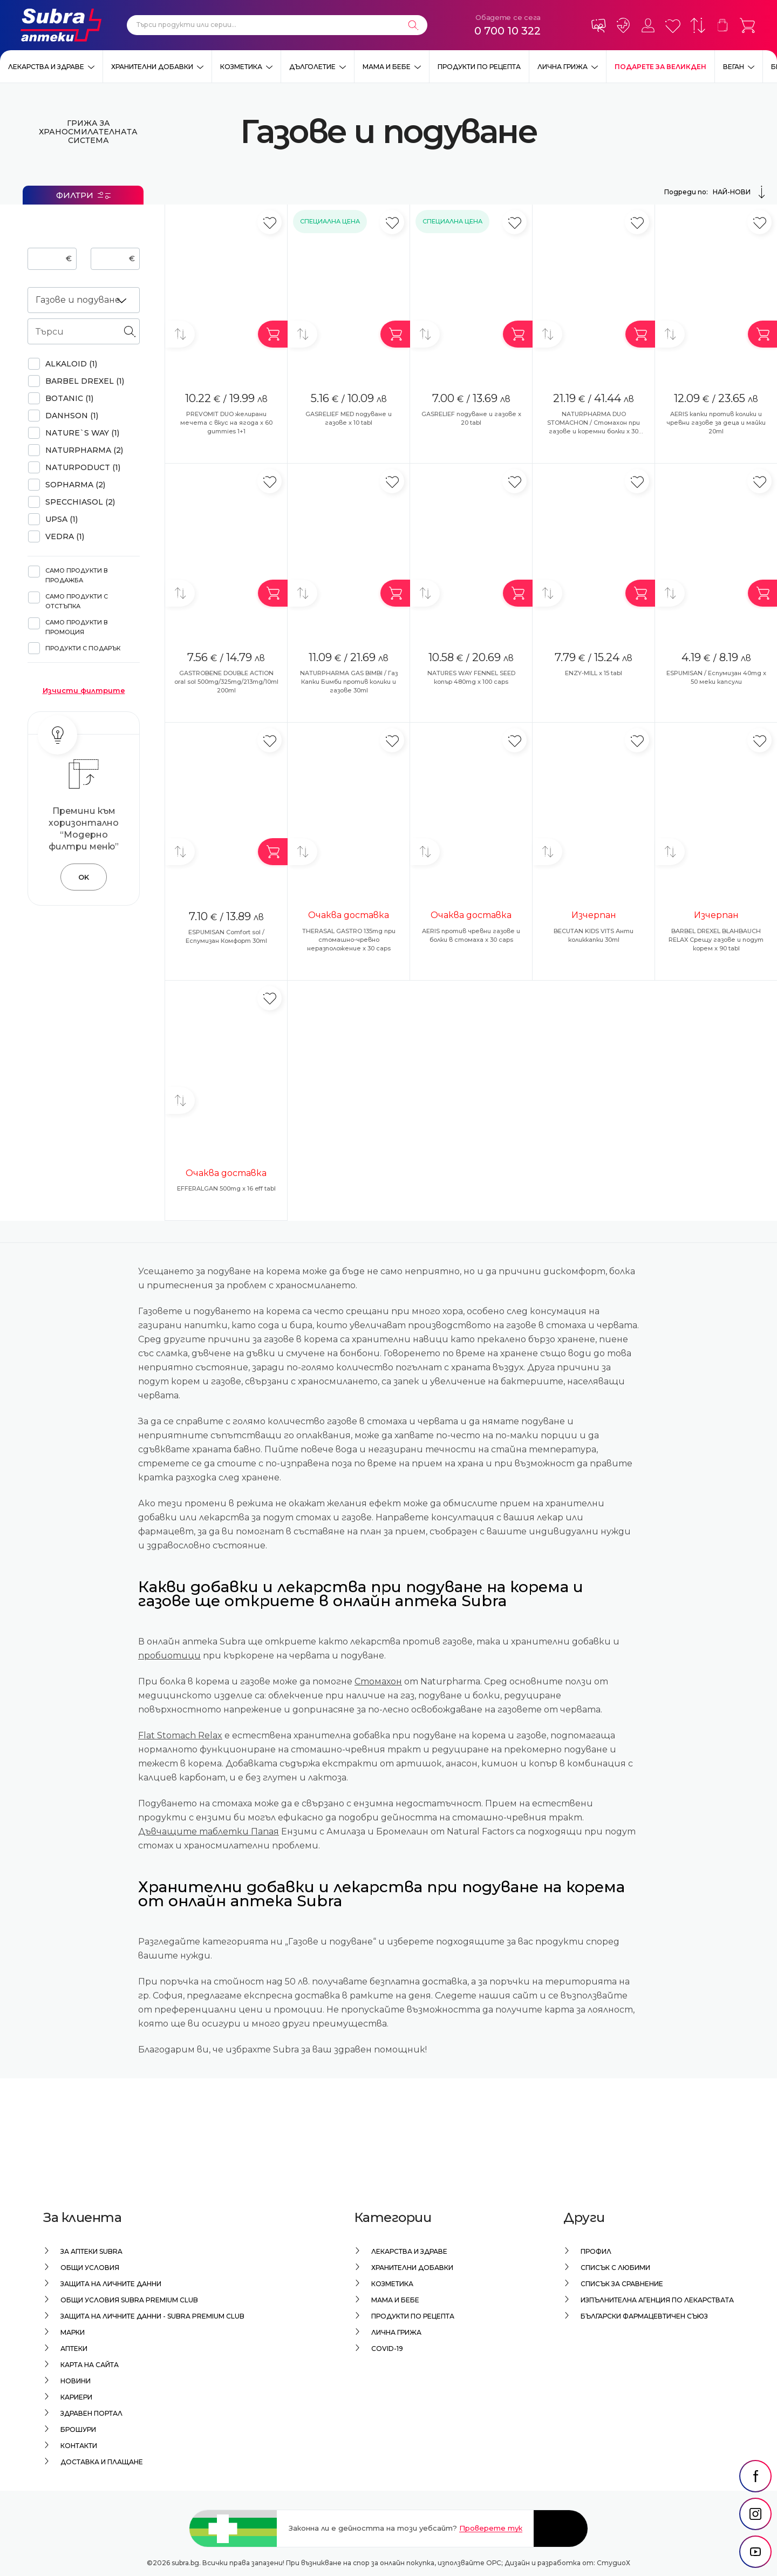 The width and height of the screenshot is (777, 2576). I want to click on За аптеки Subra, so click(91, 2251).